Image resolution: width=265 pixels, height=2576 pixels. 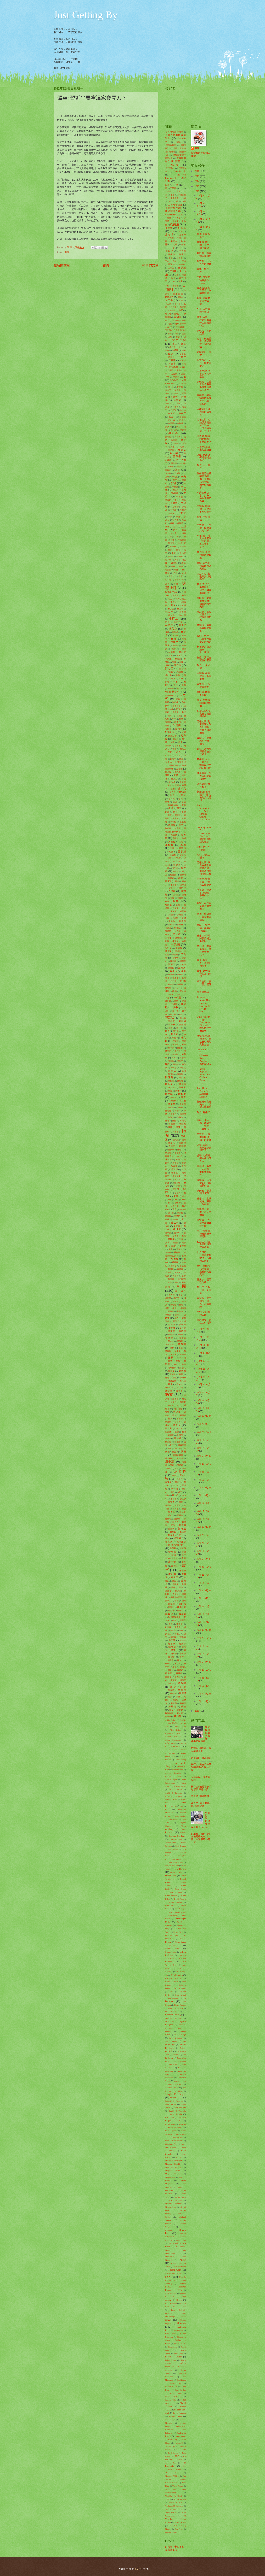 I want to click on 劉海影, so click(x=168, y=1422).